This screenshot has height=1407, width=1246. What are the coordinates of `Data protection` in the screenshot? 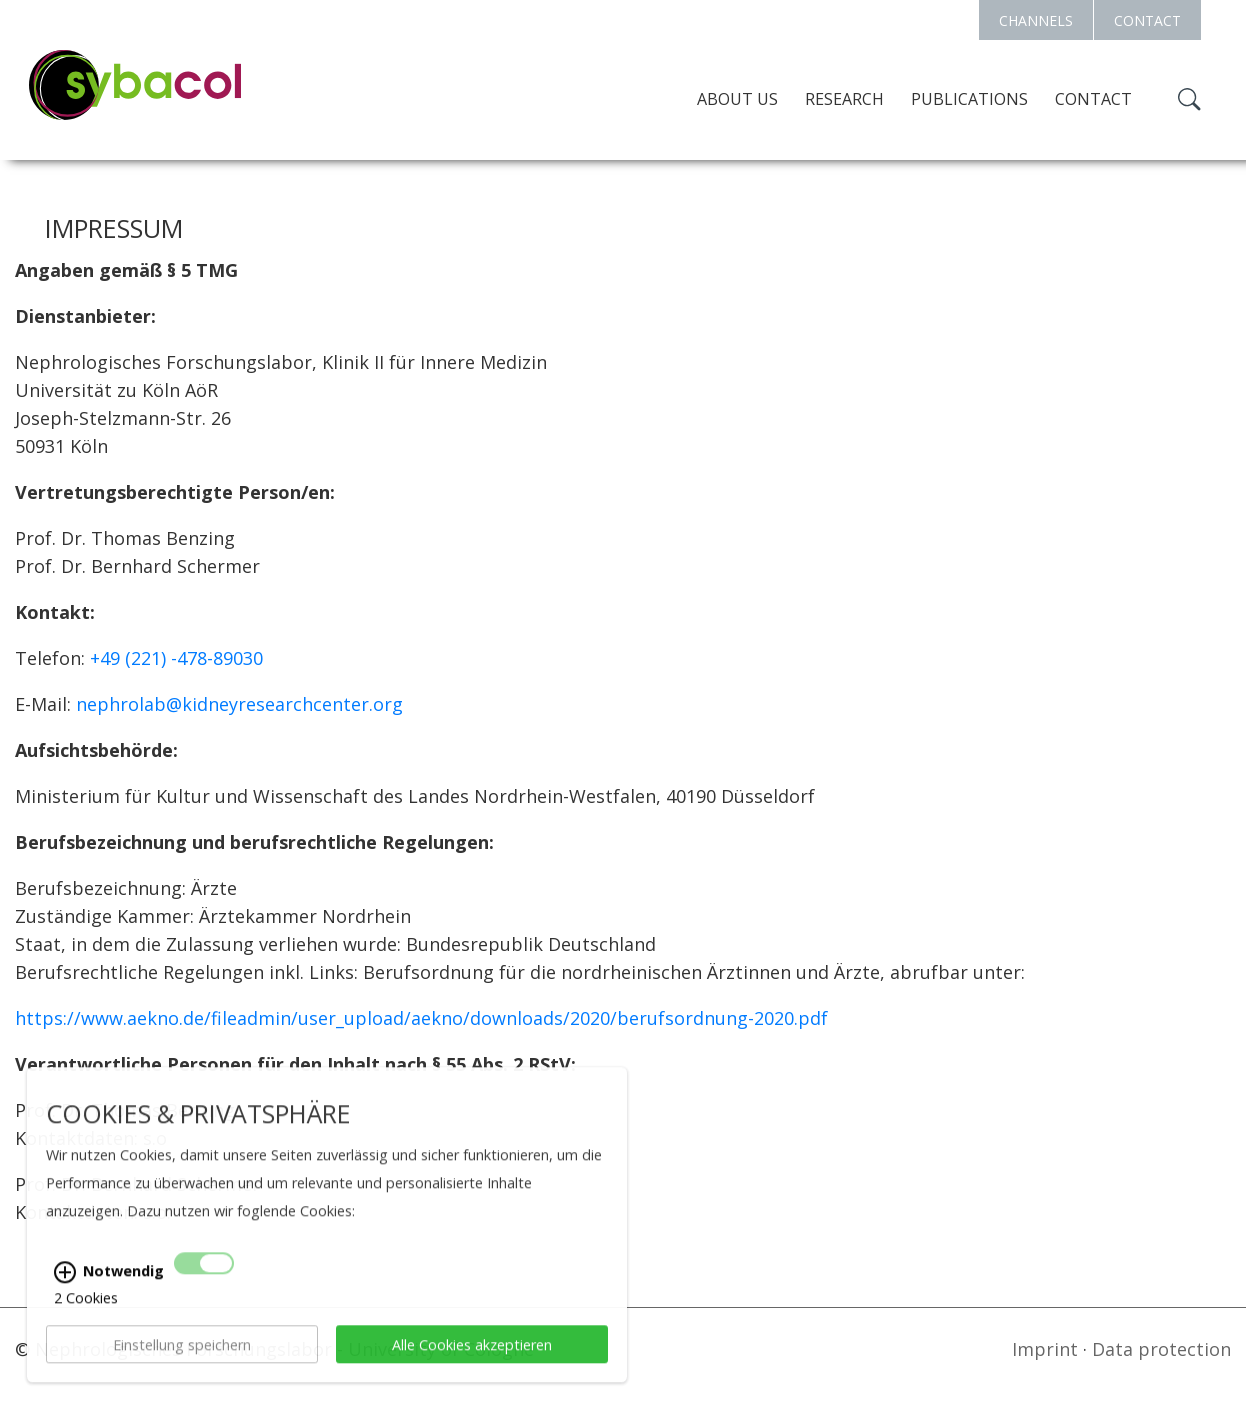 It's located at (1161, 1349).